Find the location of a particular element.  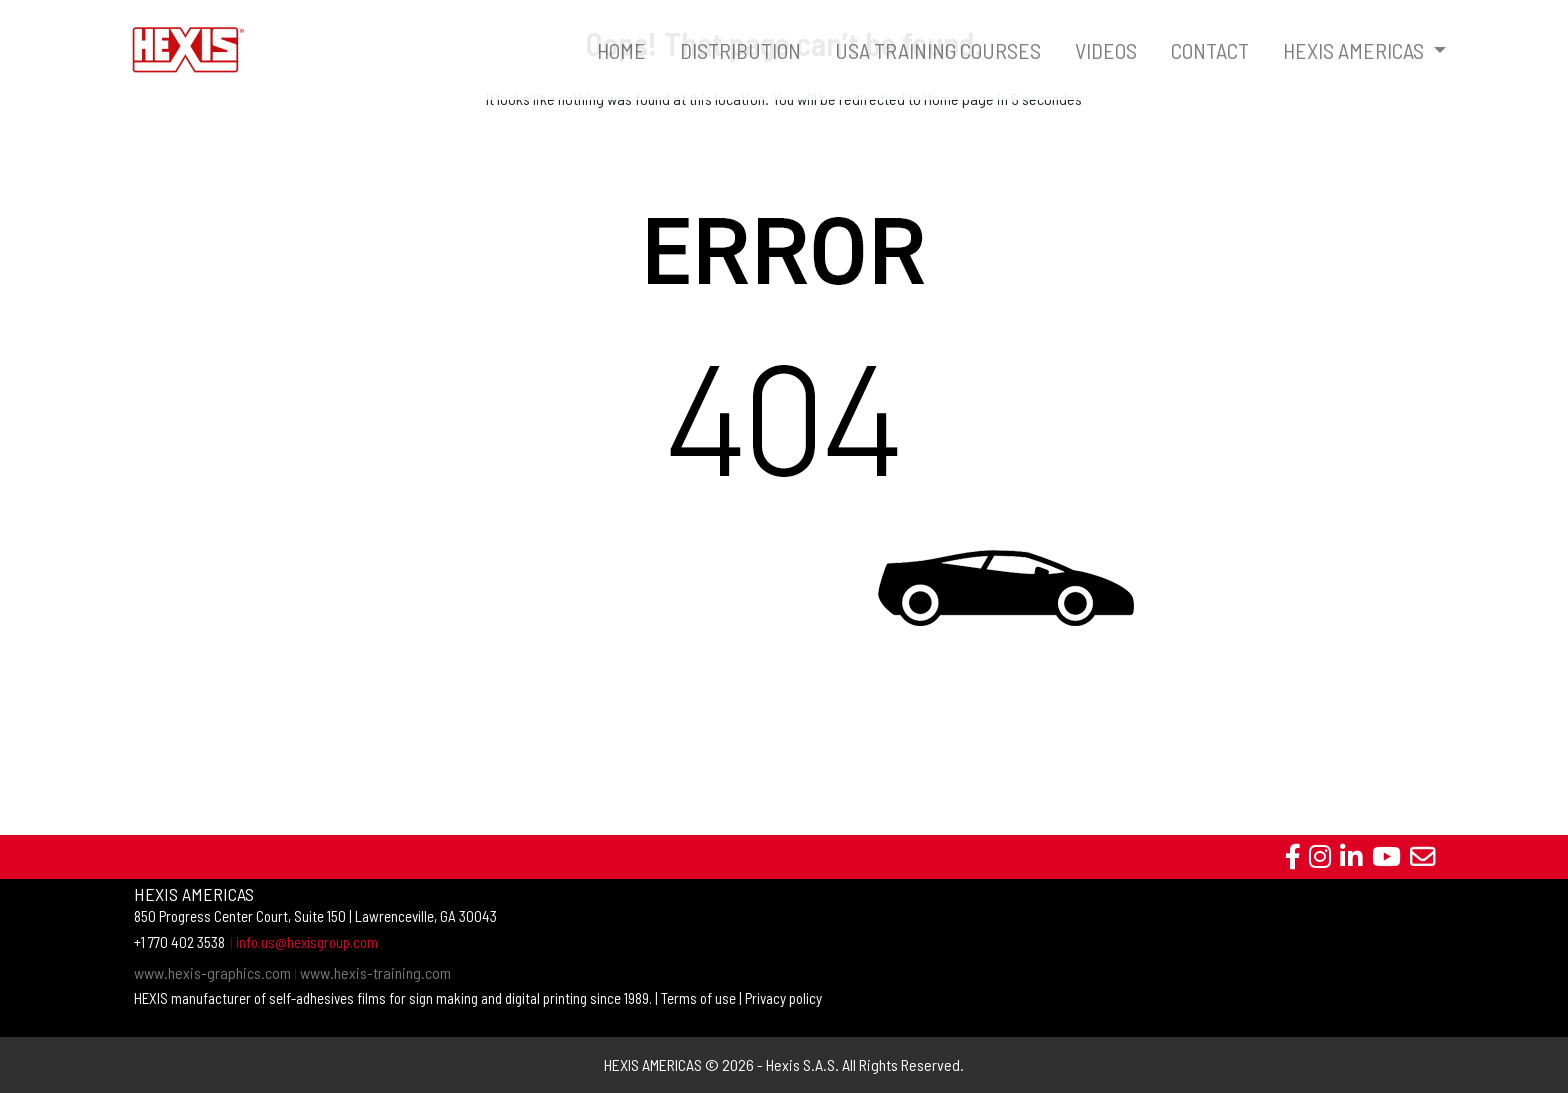

Terms of use is located at coordinates (698, 998).